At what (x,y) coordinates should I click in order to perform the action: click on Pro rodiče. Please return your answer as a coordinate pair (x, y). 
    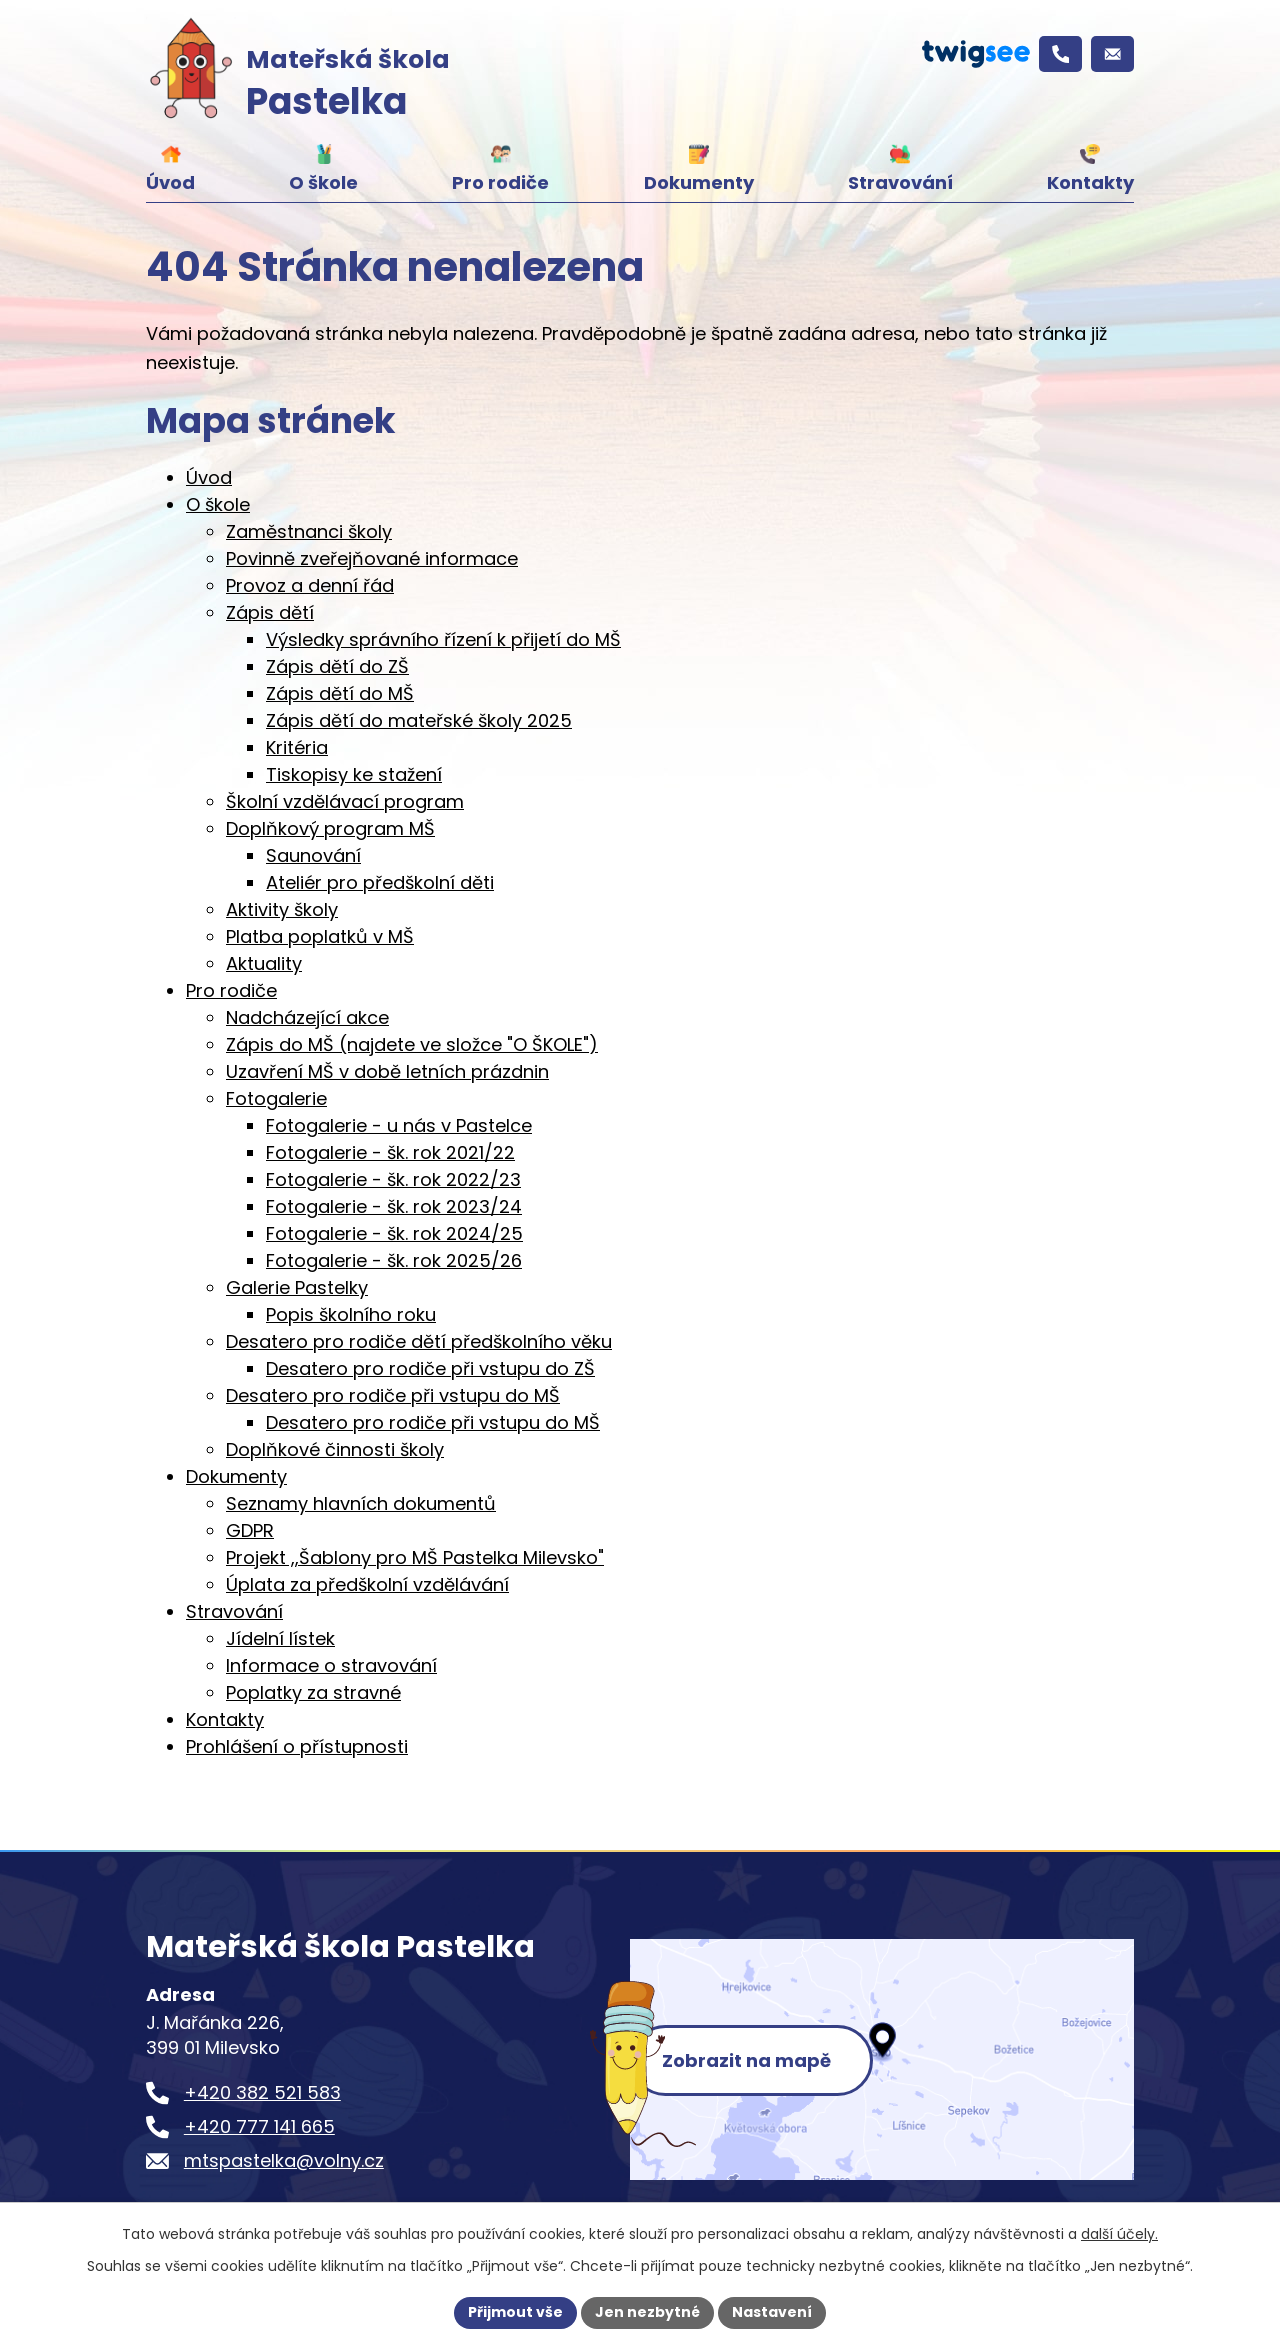
    Looking at the image, I should click on (500, 182).